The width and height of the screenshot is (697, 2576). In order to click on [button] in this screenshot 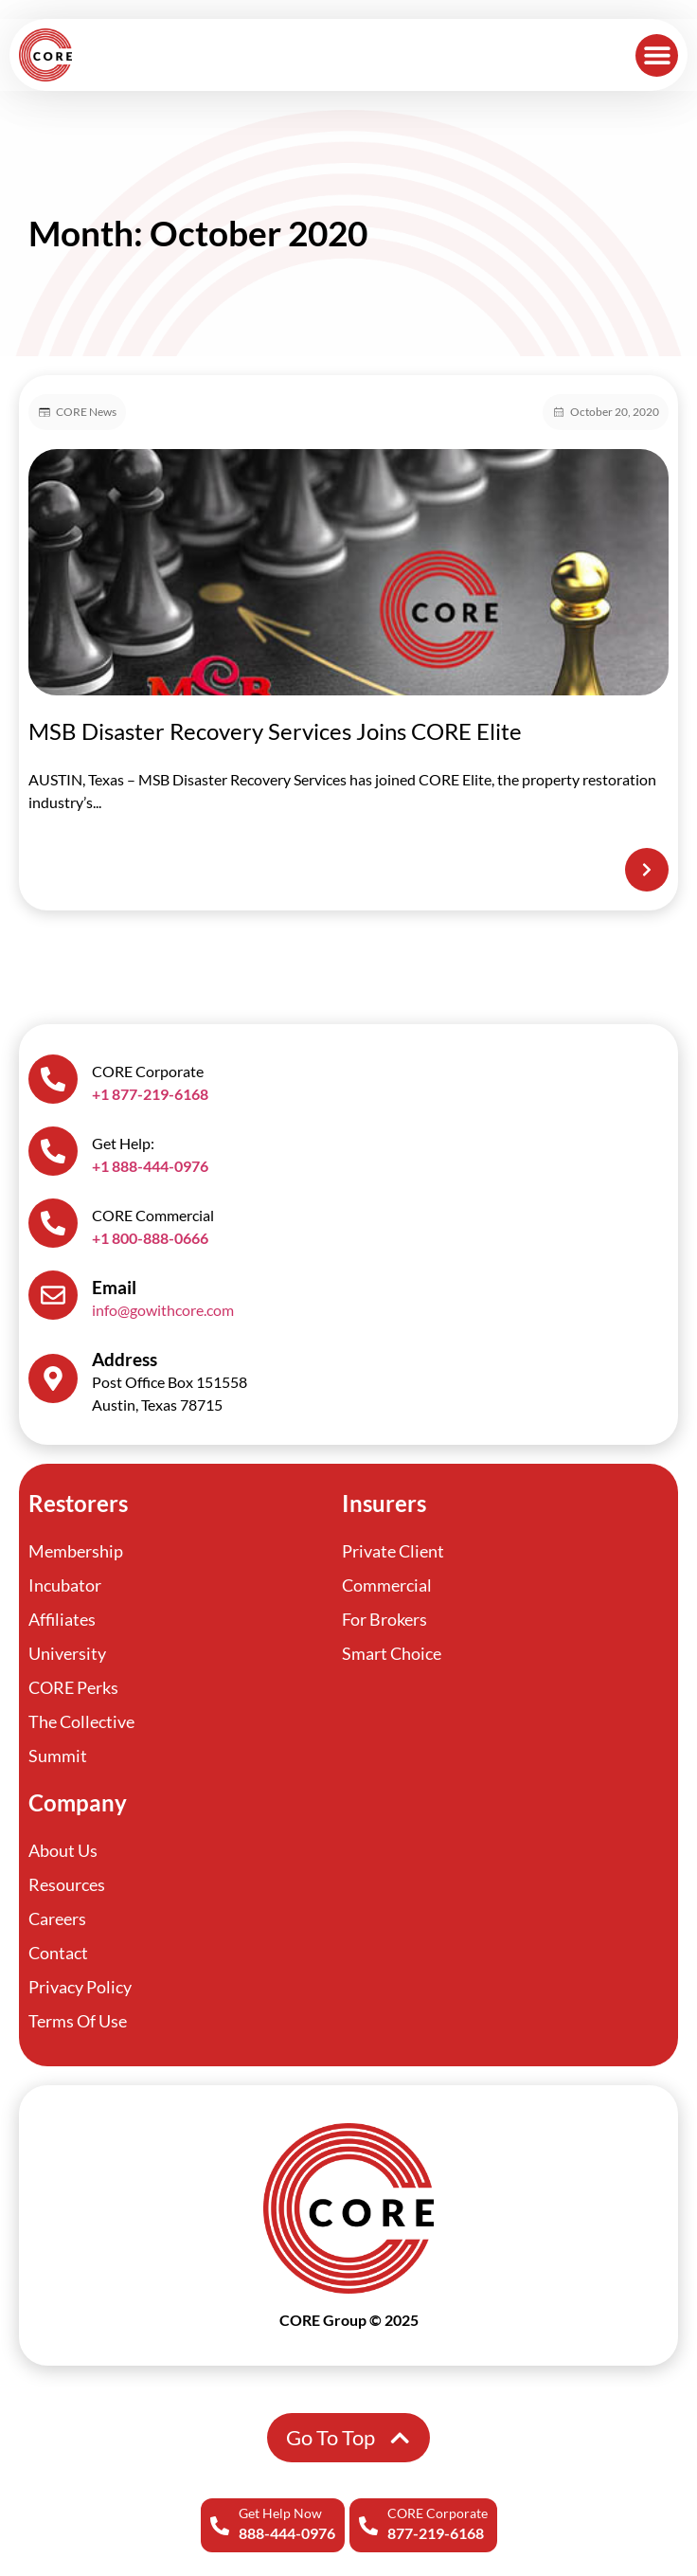, I will do `click(656, 55)`.